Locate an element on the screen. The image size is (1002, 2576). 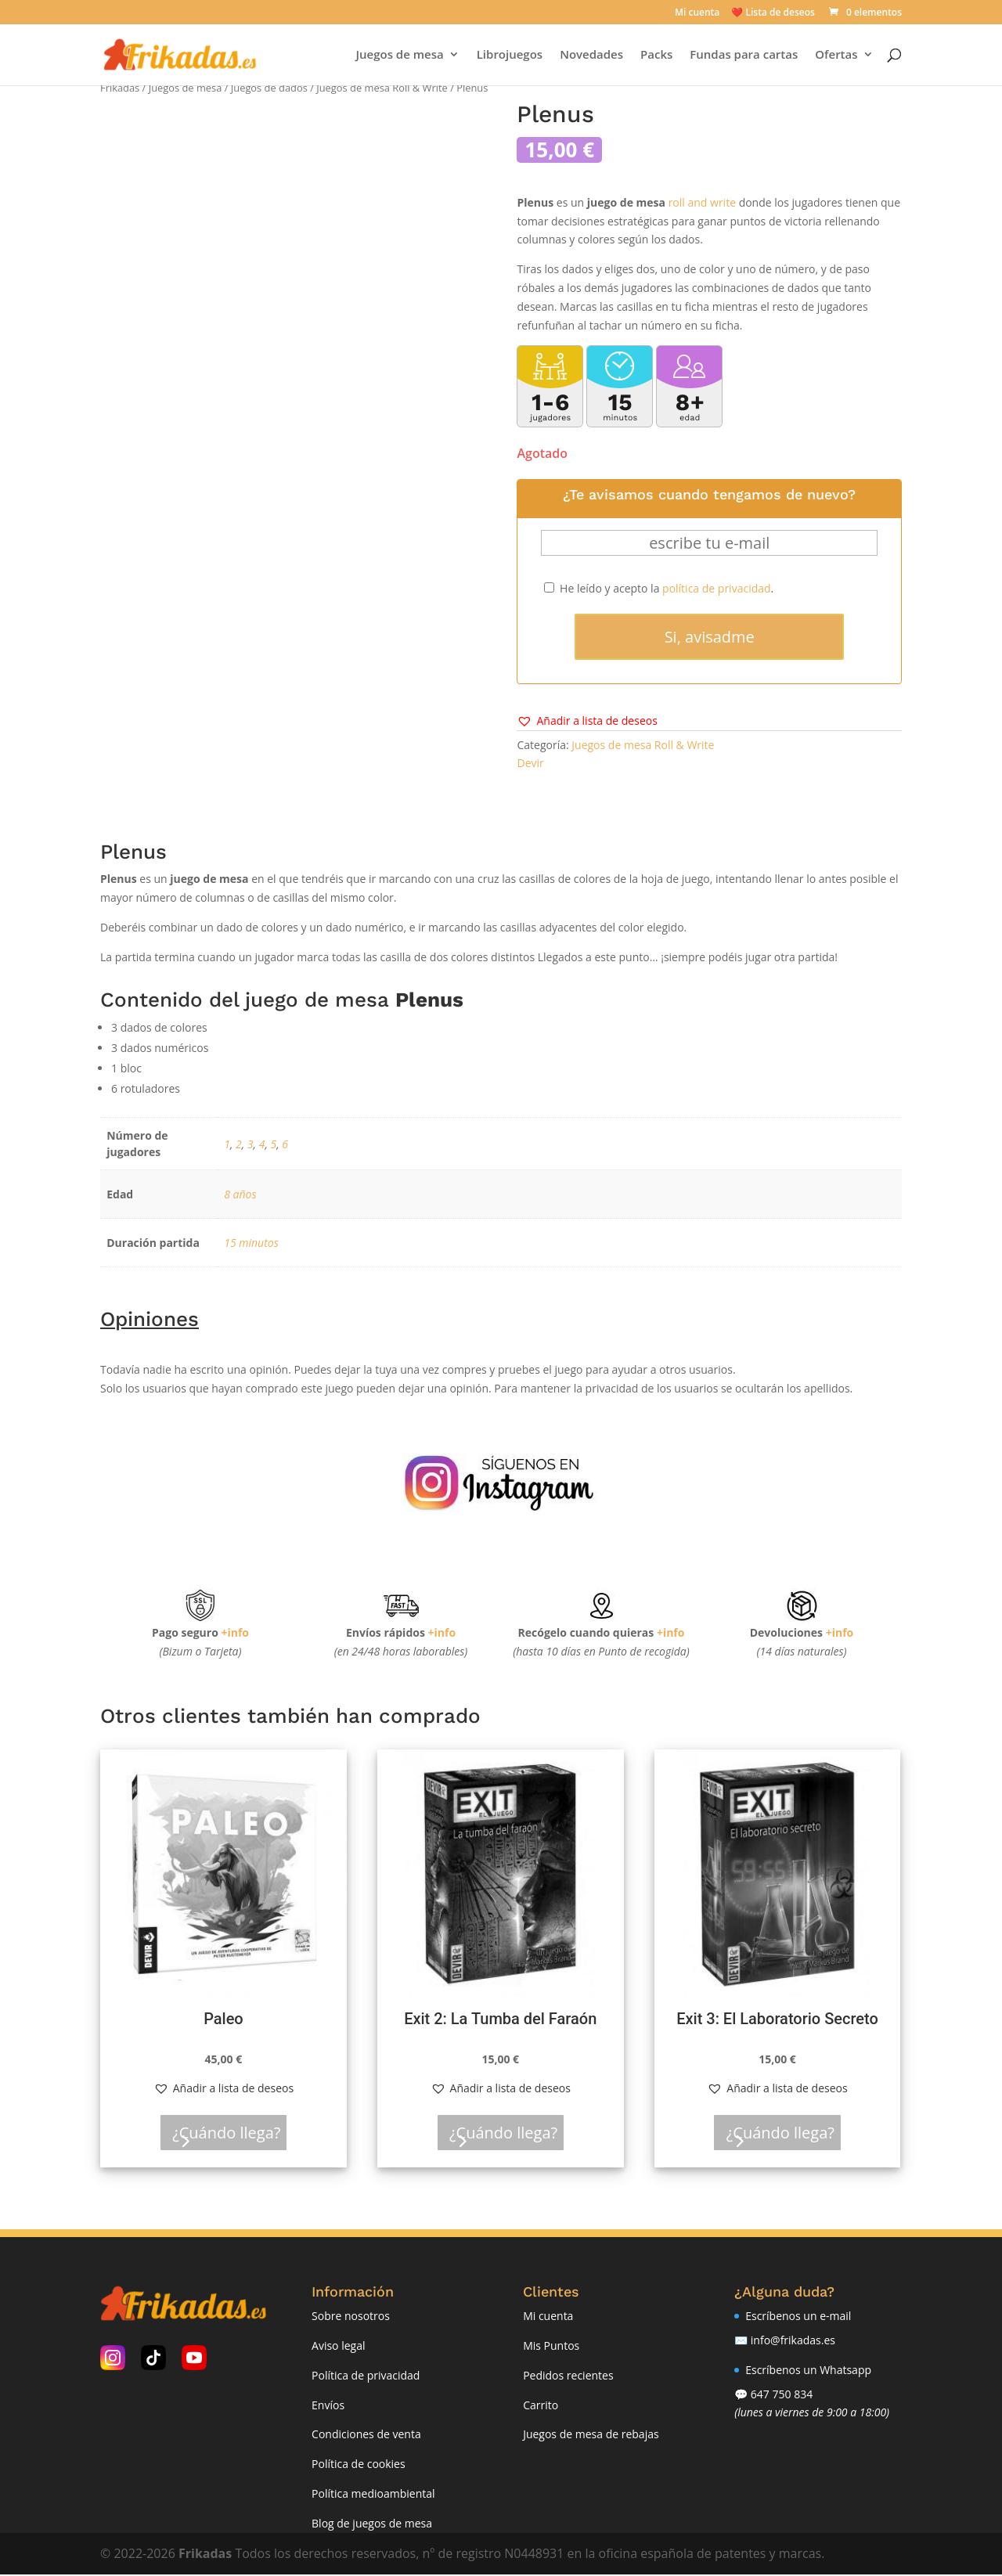
❤️ Lista de deseos is located at coordinates (772, 13).